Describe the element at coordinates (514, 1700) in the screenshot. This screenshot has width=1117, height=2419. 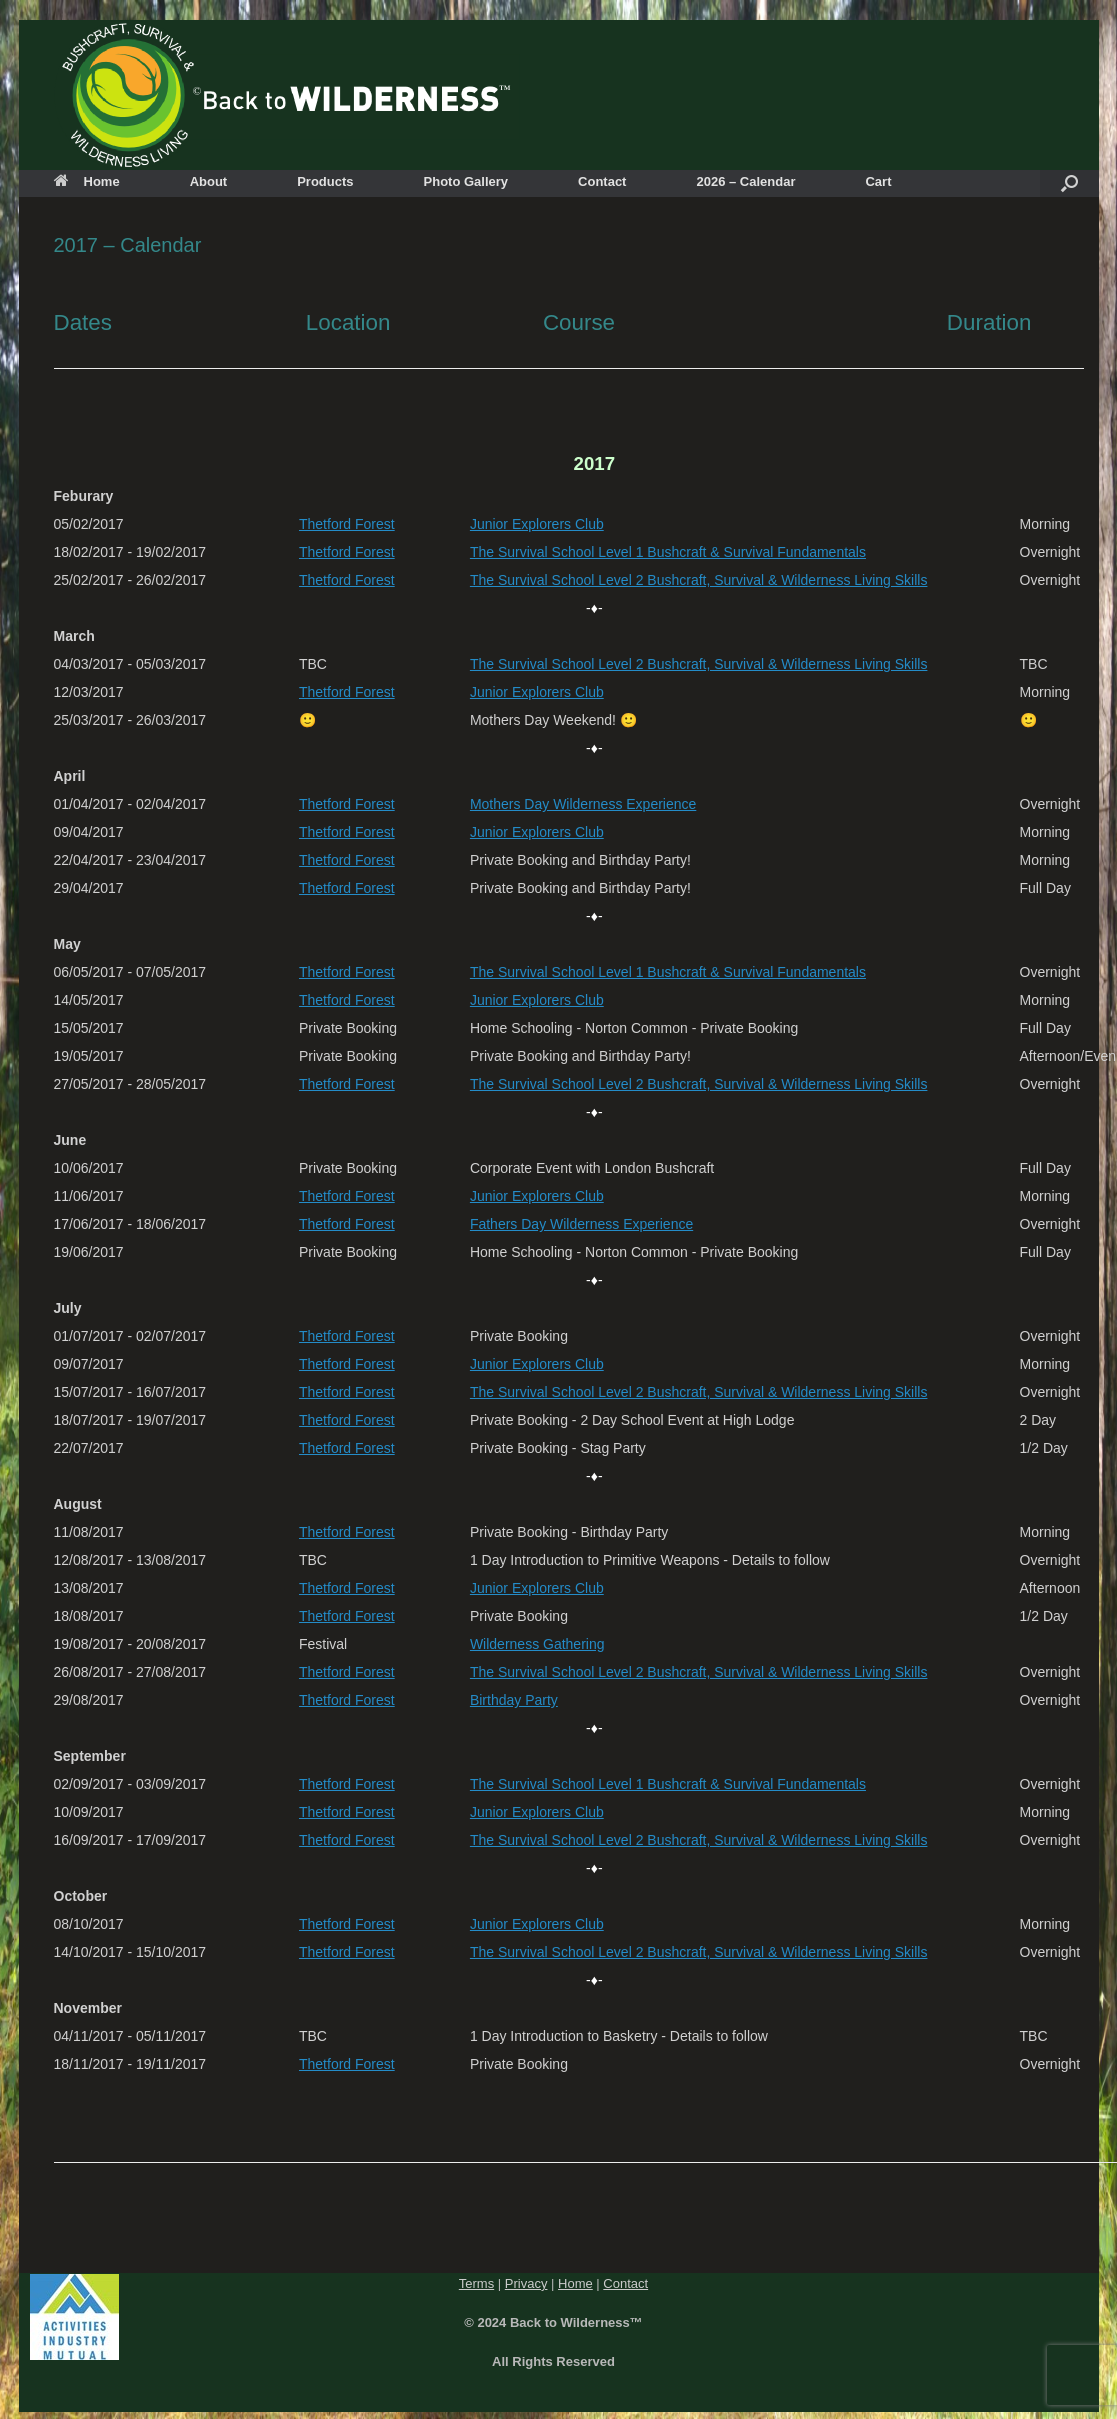
I see `Birthday Party` at that location.